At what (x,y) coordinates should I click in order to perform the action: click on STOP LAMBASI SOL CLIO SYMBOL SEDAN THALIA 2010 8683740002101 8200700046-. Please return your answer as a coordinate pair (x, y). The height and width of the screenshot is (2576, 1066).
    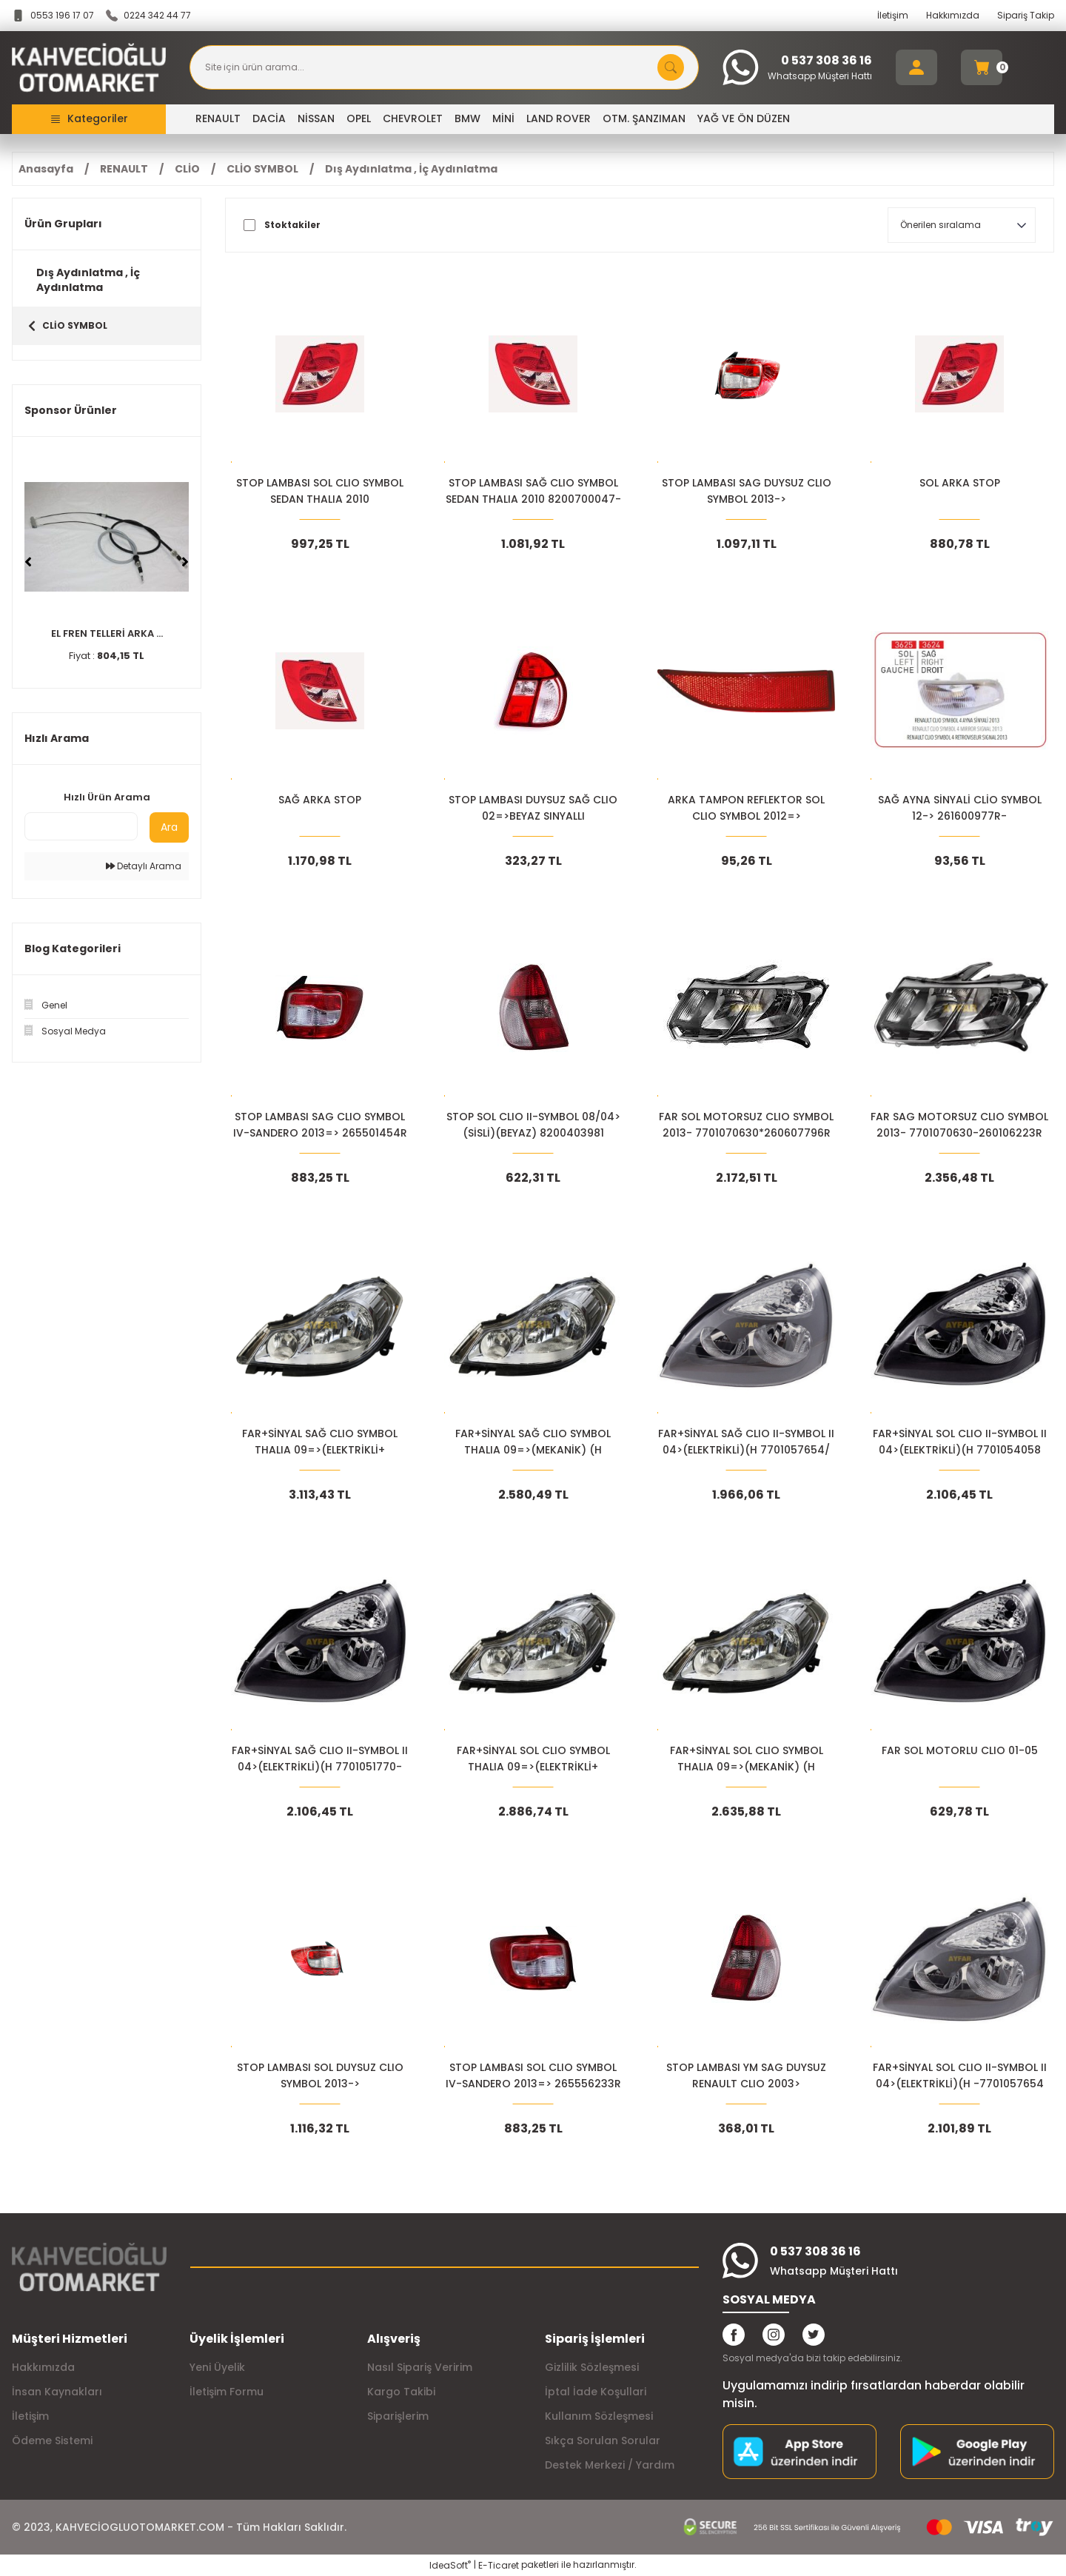
    Looking at the image, I should click on (319, 491).